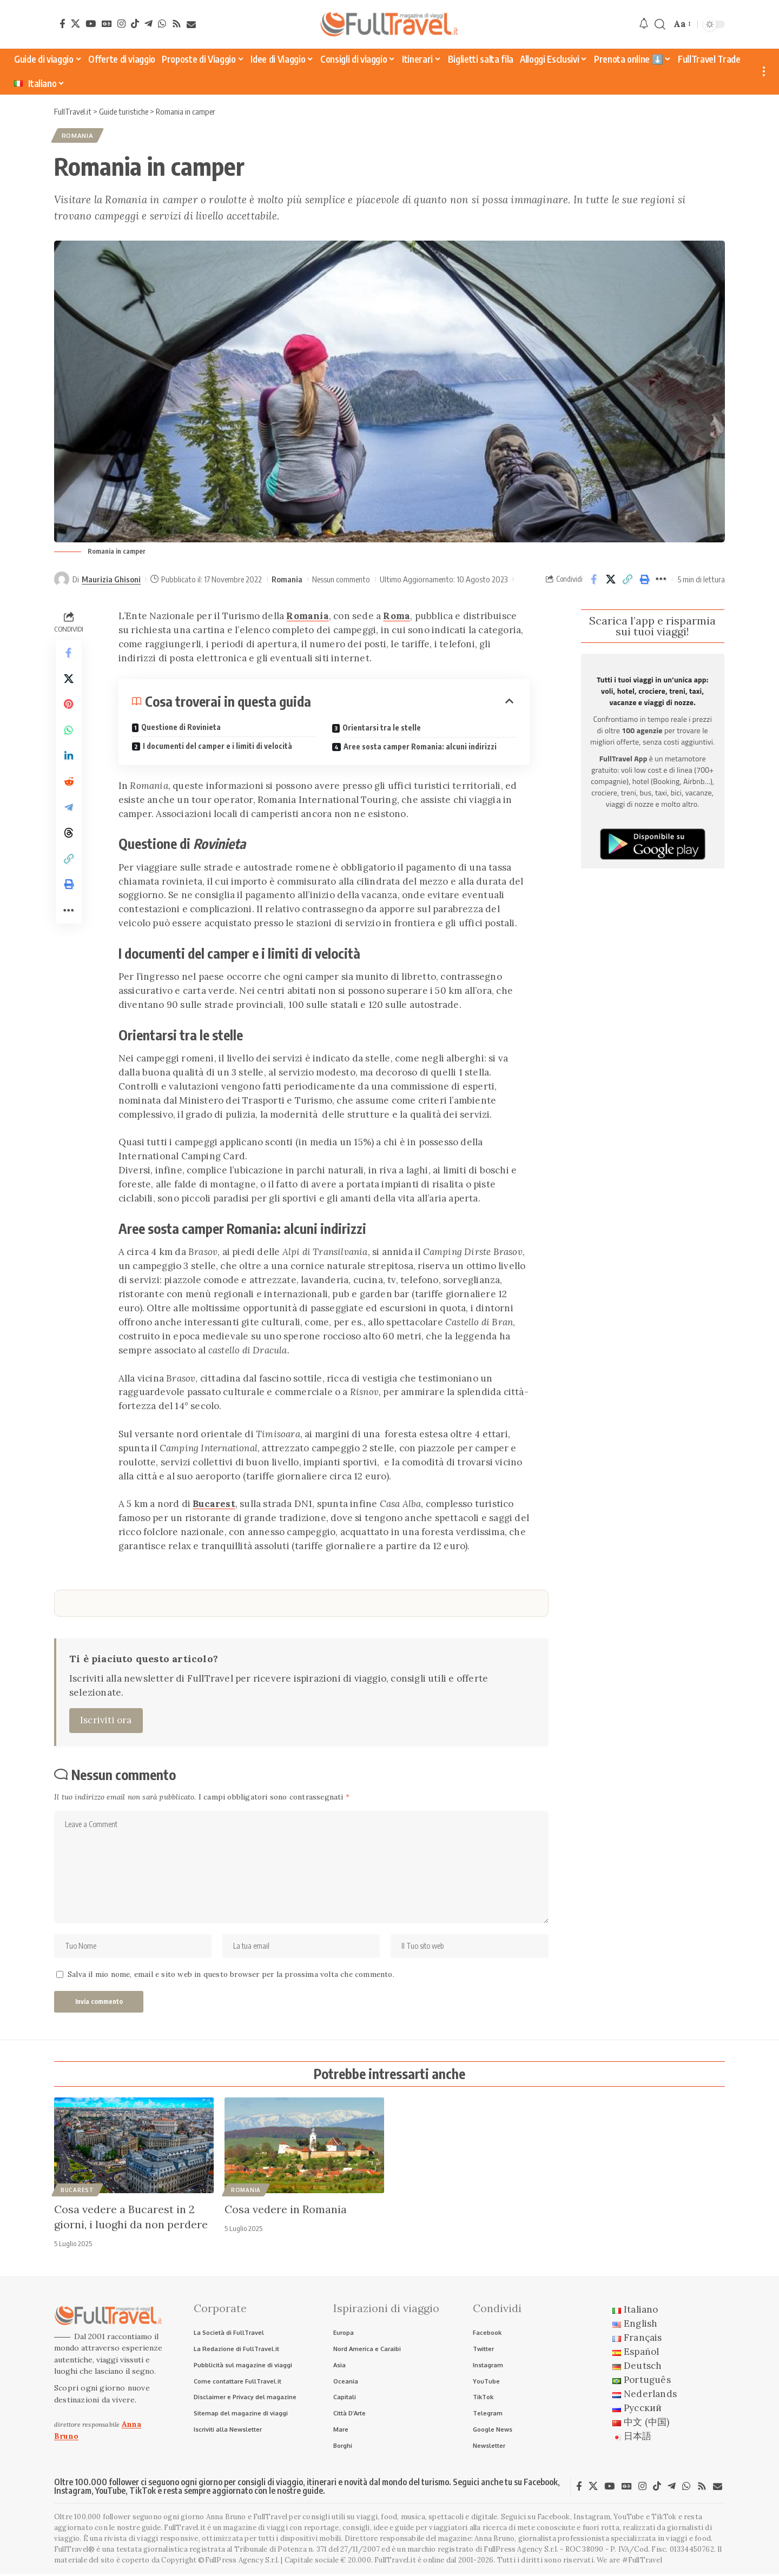  What do you see at coordinates (181, 727) in the screenshot?
I see `Questione di Rovinieta` at bounding box center [181, 727].